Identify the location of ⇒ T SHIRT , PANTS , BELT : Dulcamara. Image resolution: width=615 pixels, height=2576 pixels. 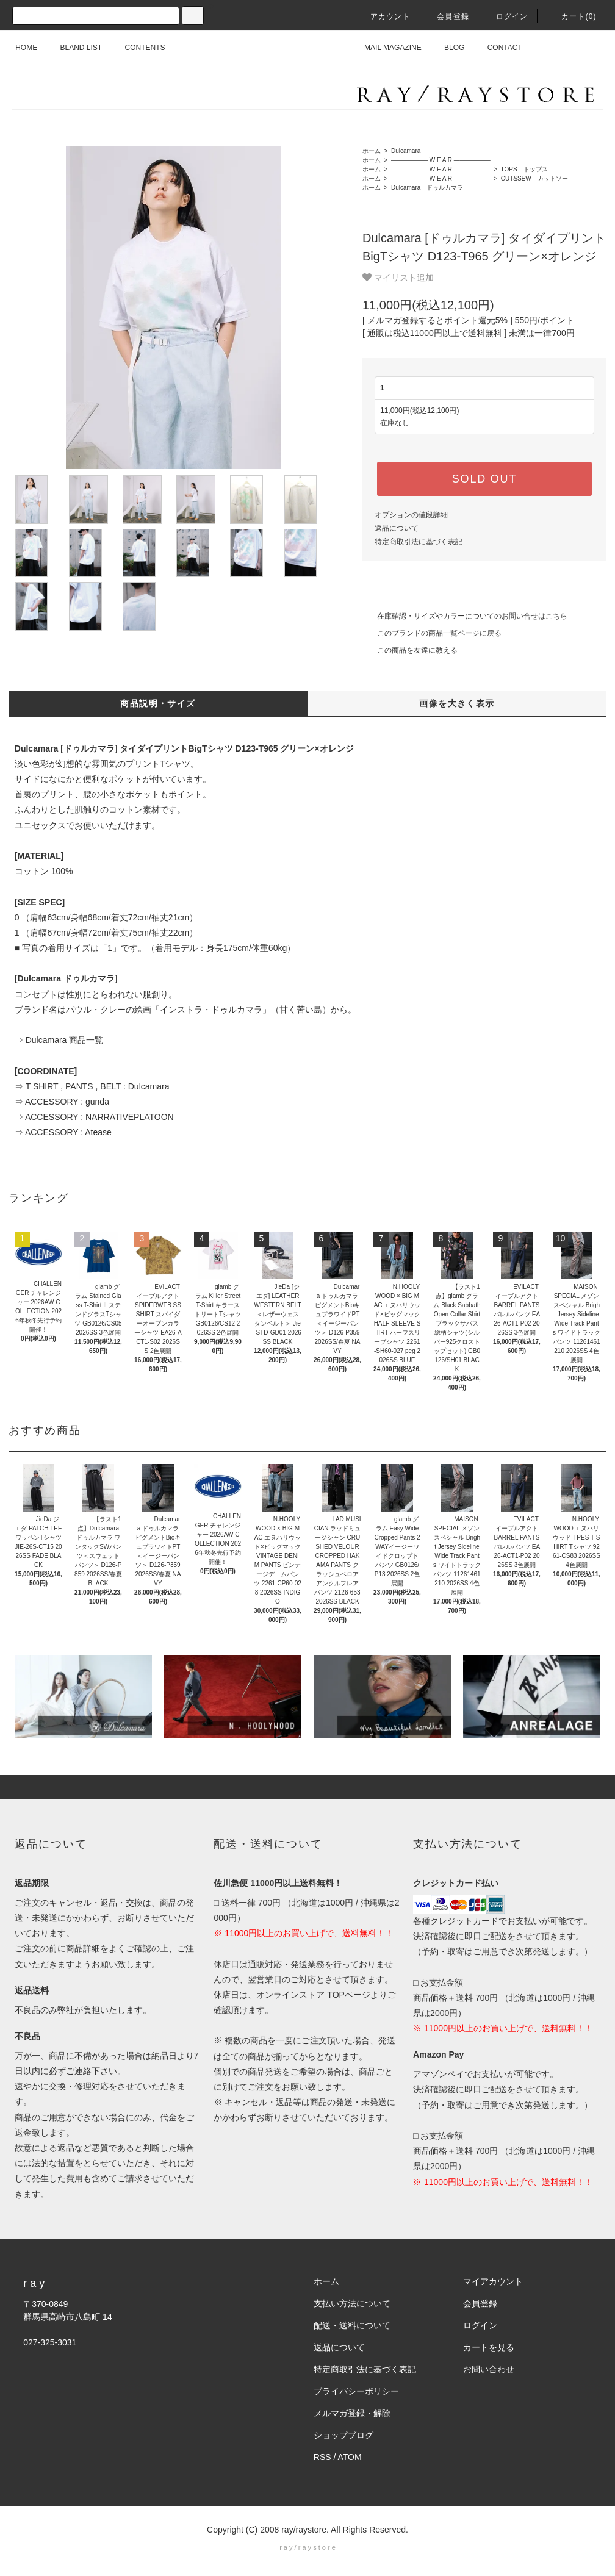
(92, 1086).